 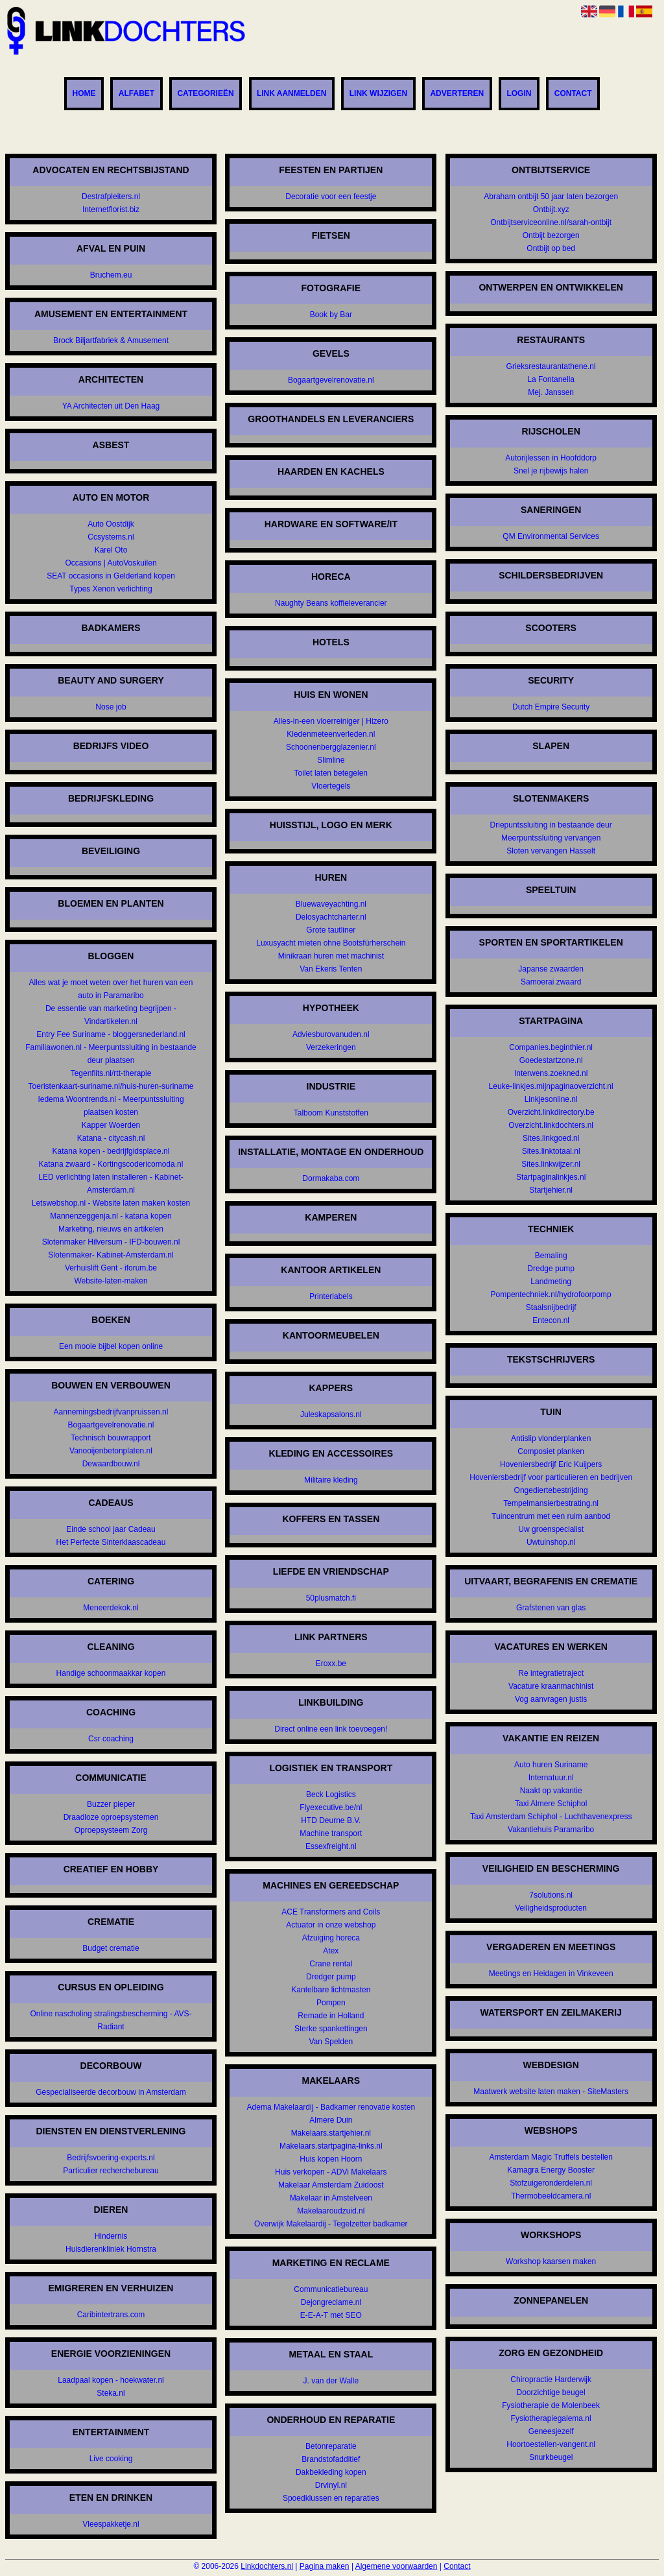 What do you see at coordinates (331, 2498) in the screenshot?
I see `Spoedklussen en reparaties` at bounding box center [331, 2498].